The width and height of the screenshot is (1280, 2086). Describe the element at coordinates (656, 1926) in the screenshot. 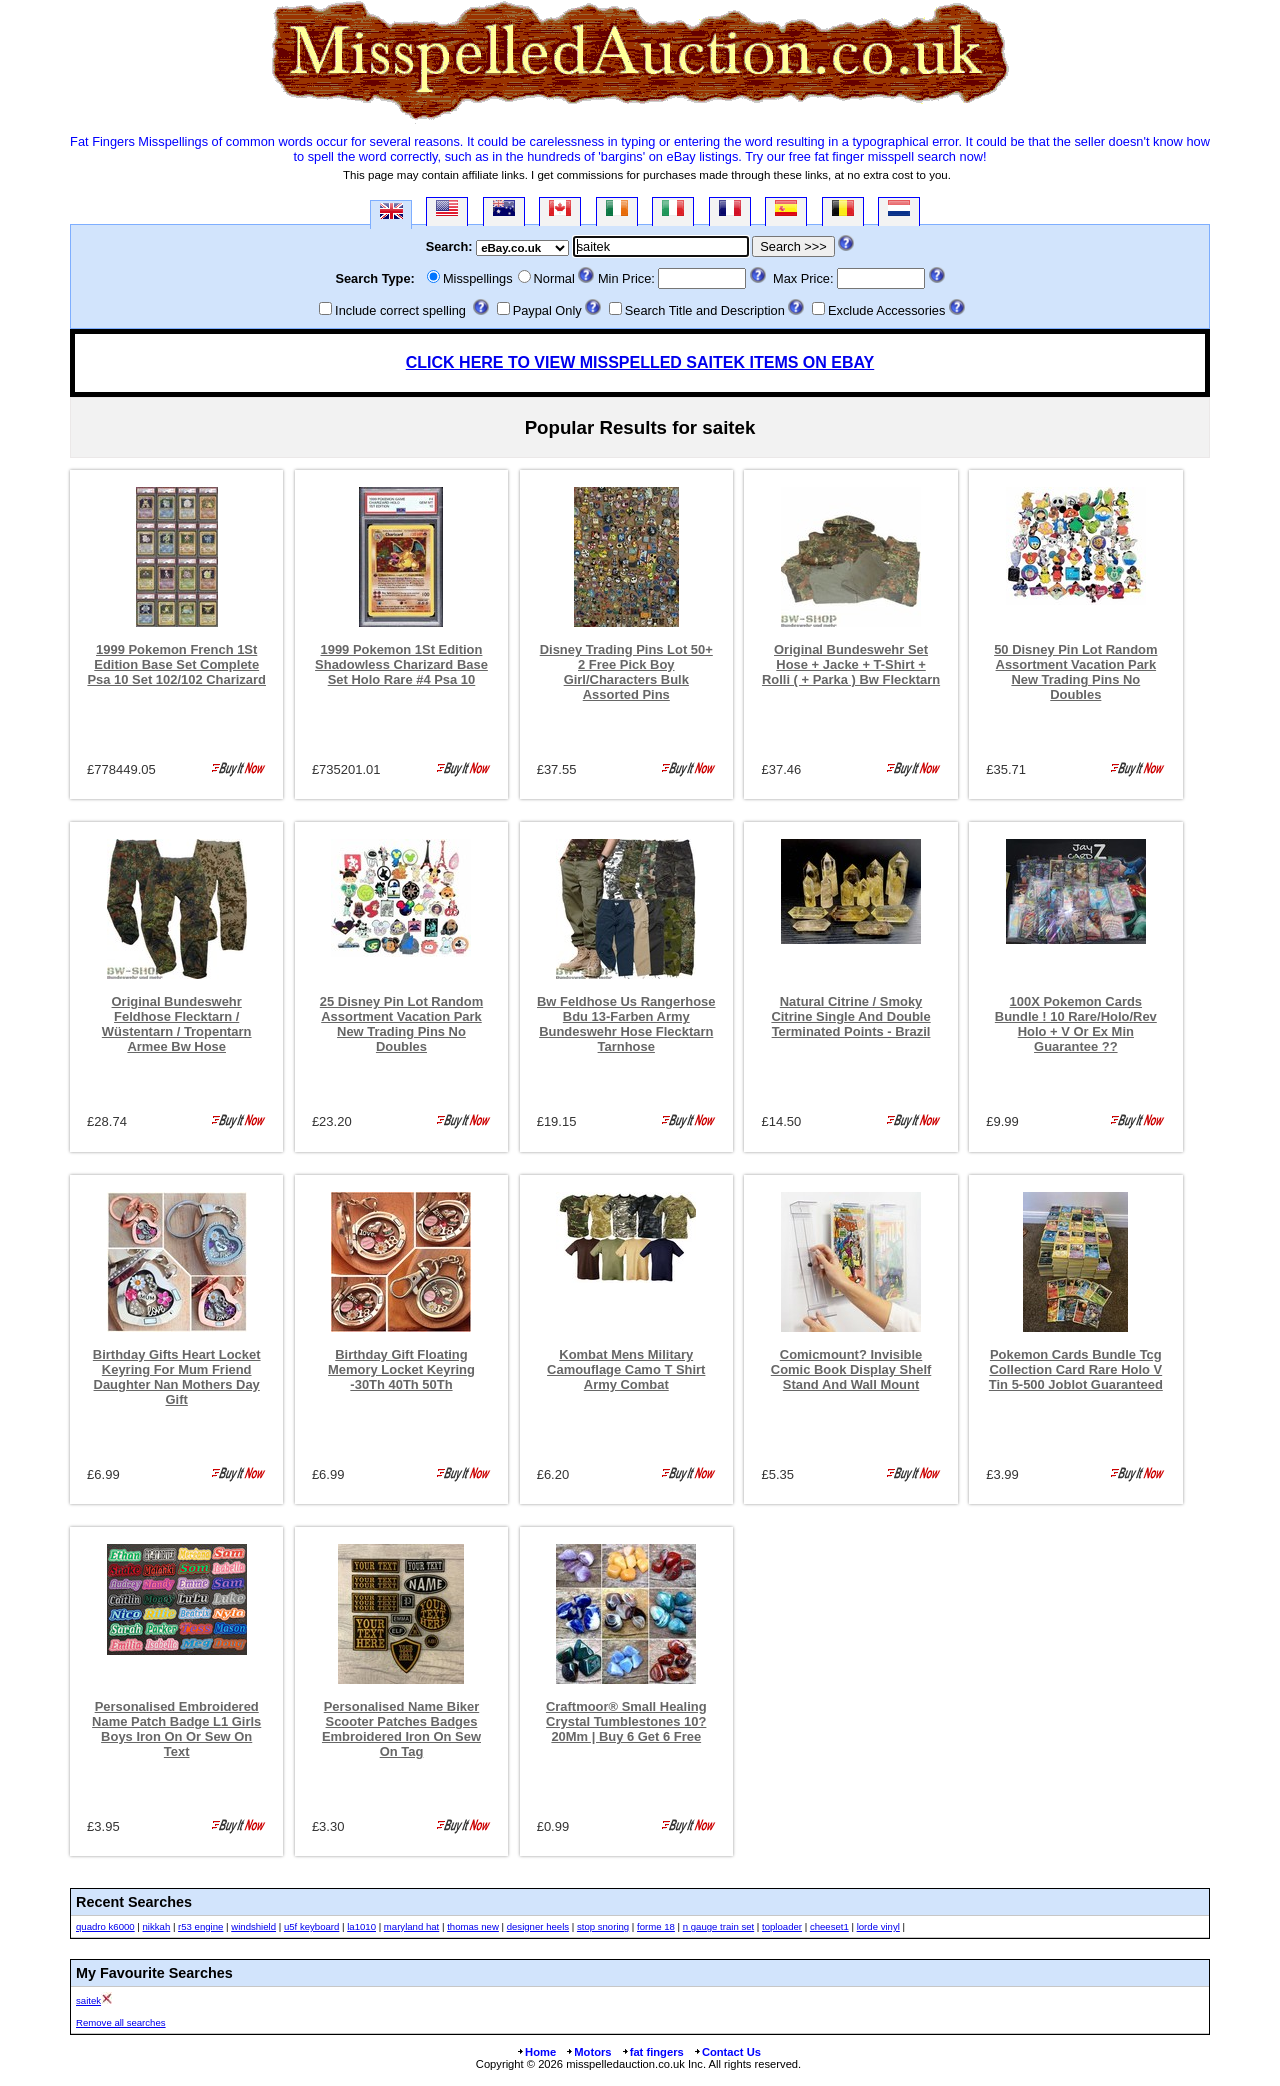

I see `forme 18` at that location.